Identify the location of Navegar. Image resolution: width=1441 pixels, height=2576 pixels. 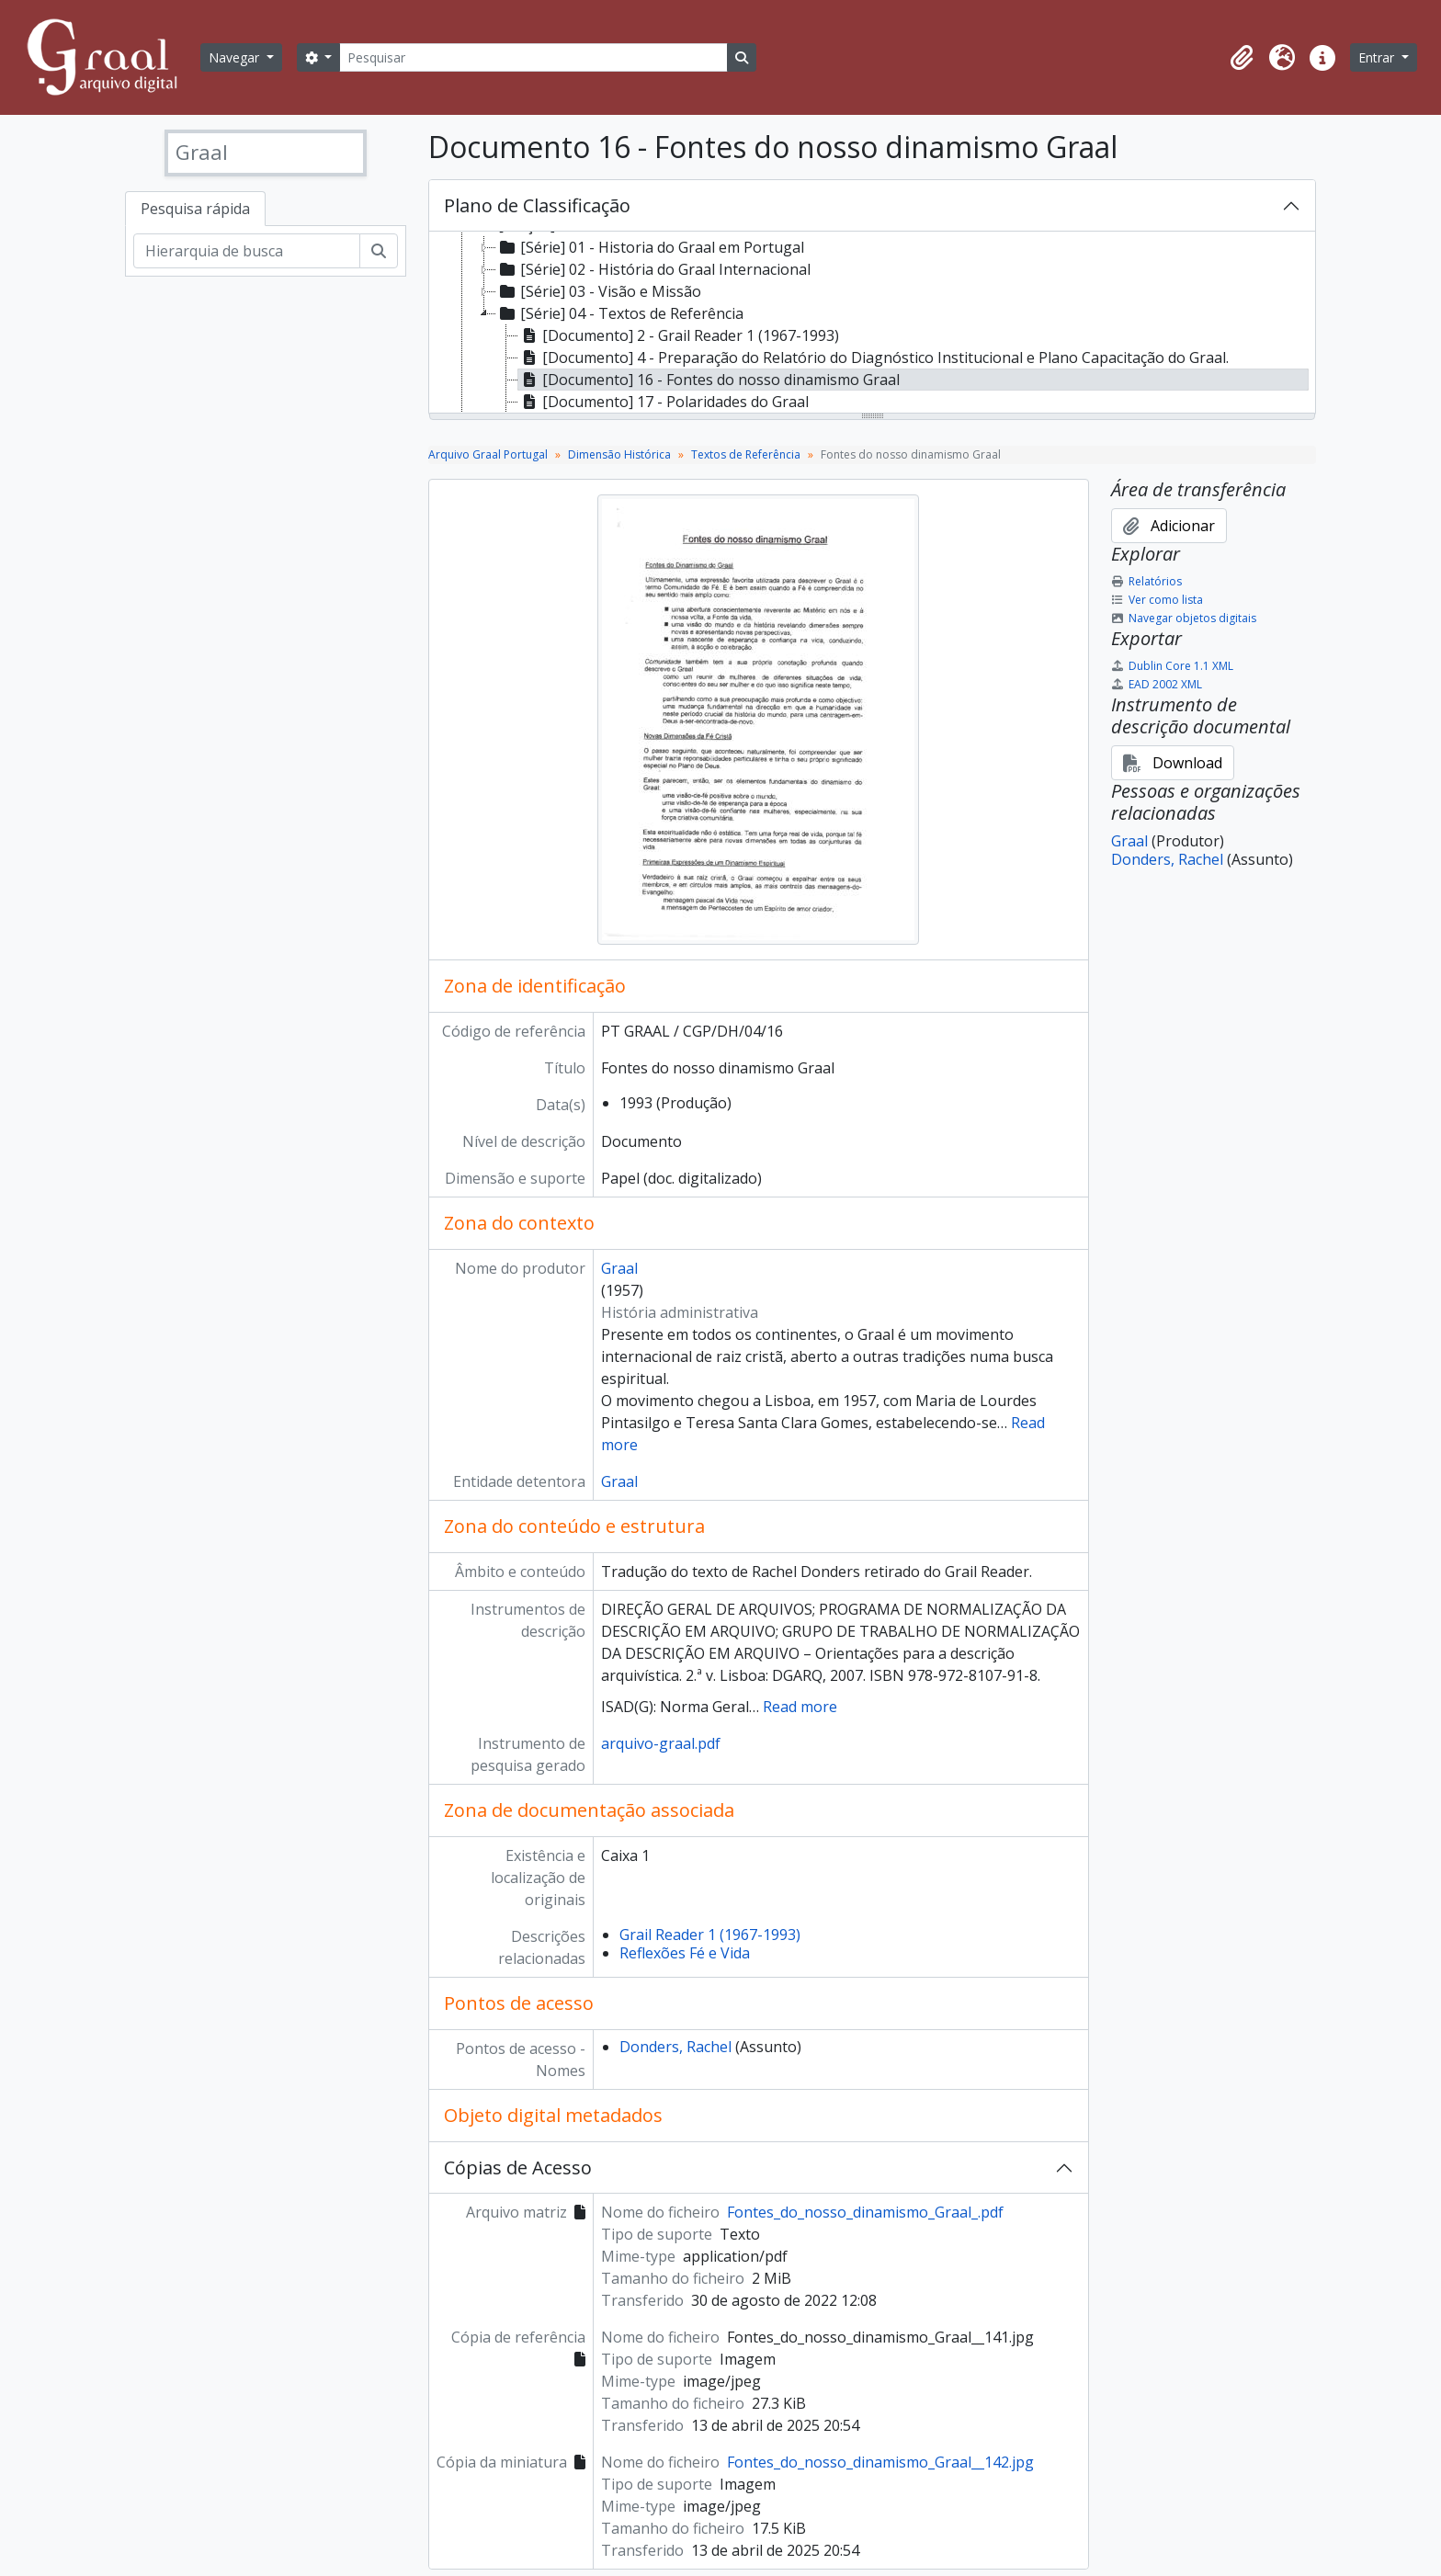
(236, 57).